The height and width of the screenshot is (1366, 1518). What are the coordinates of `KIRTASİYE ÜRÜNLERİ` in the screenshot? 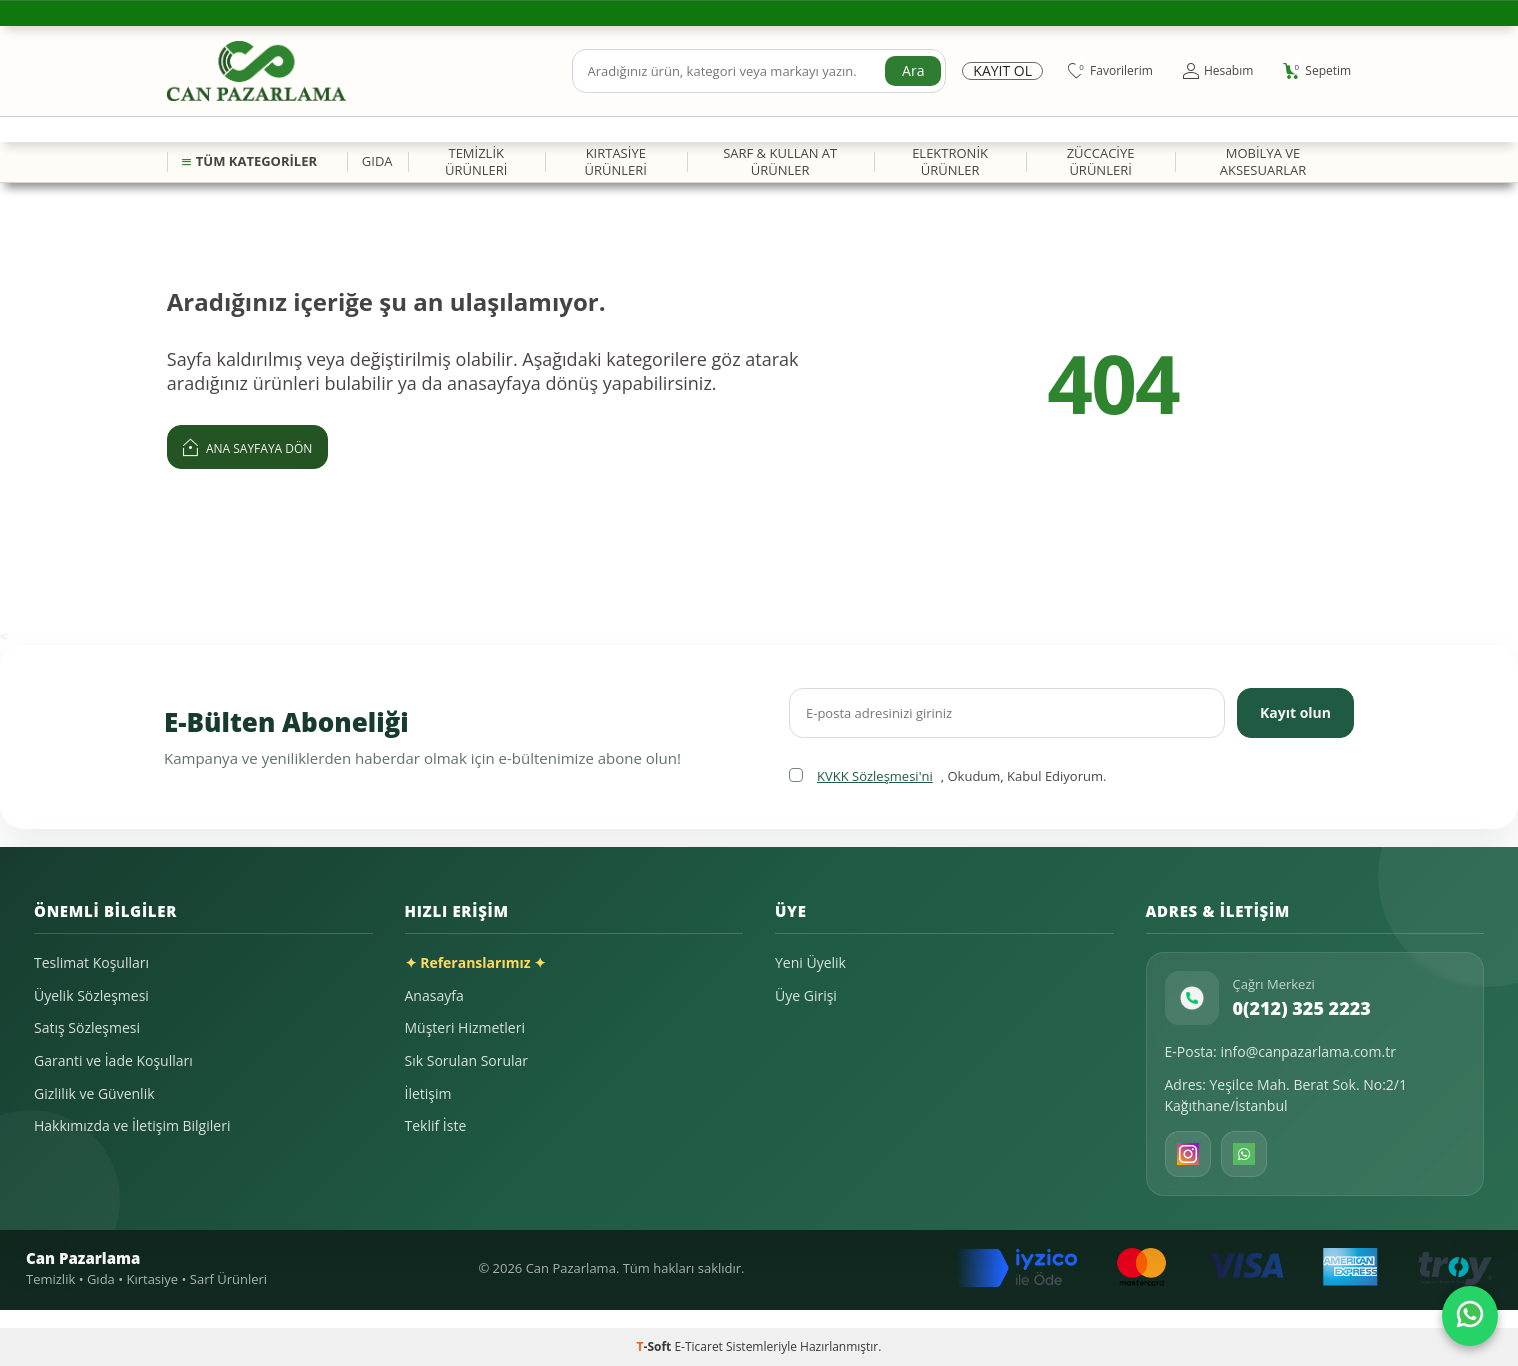 It's located at (616, 161).